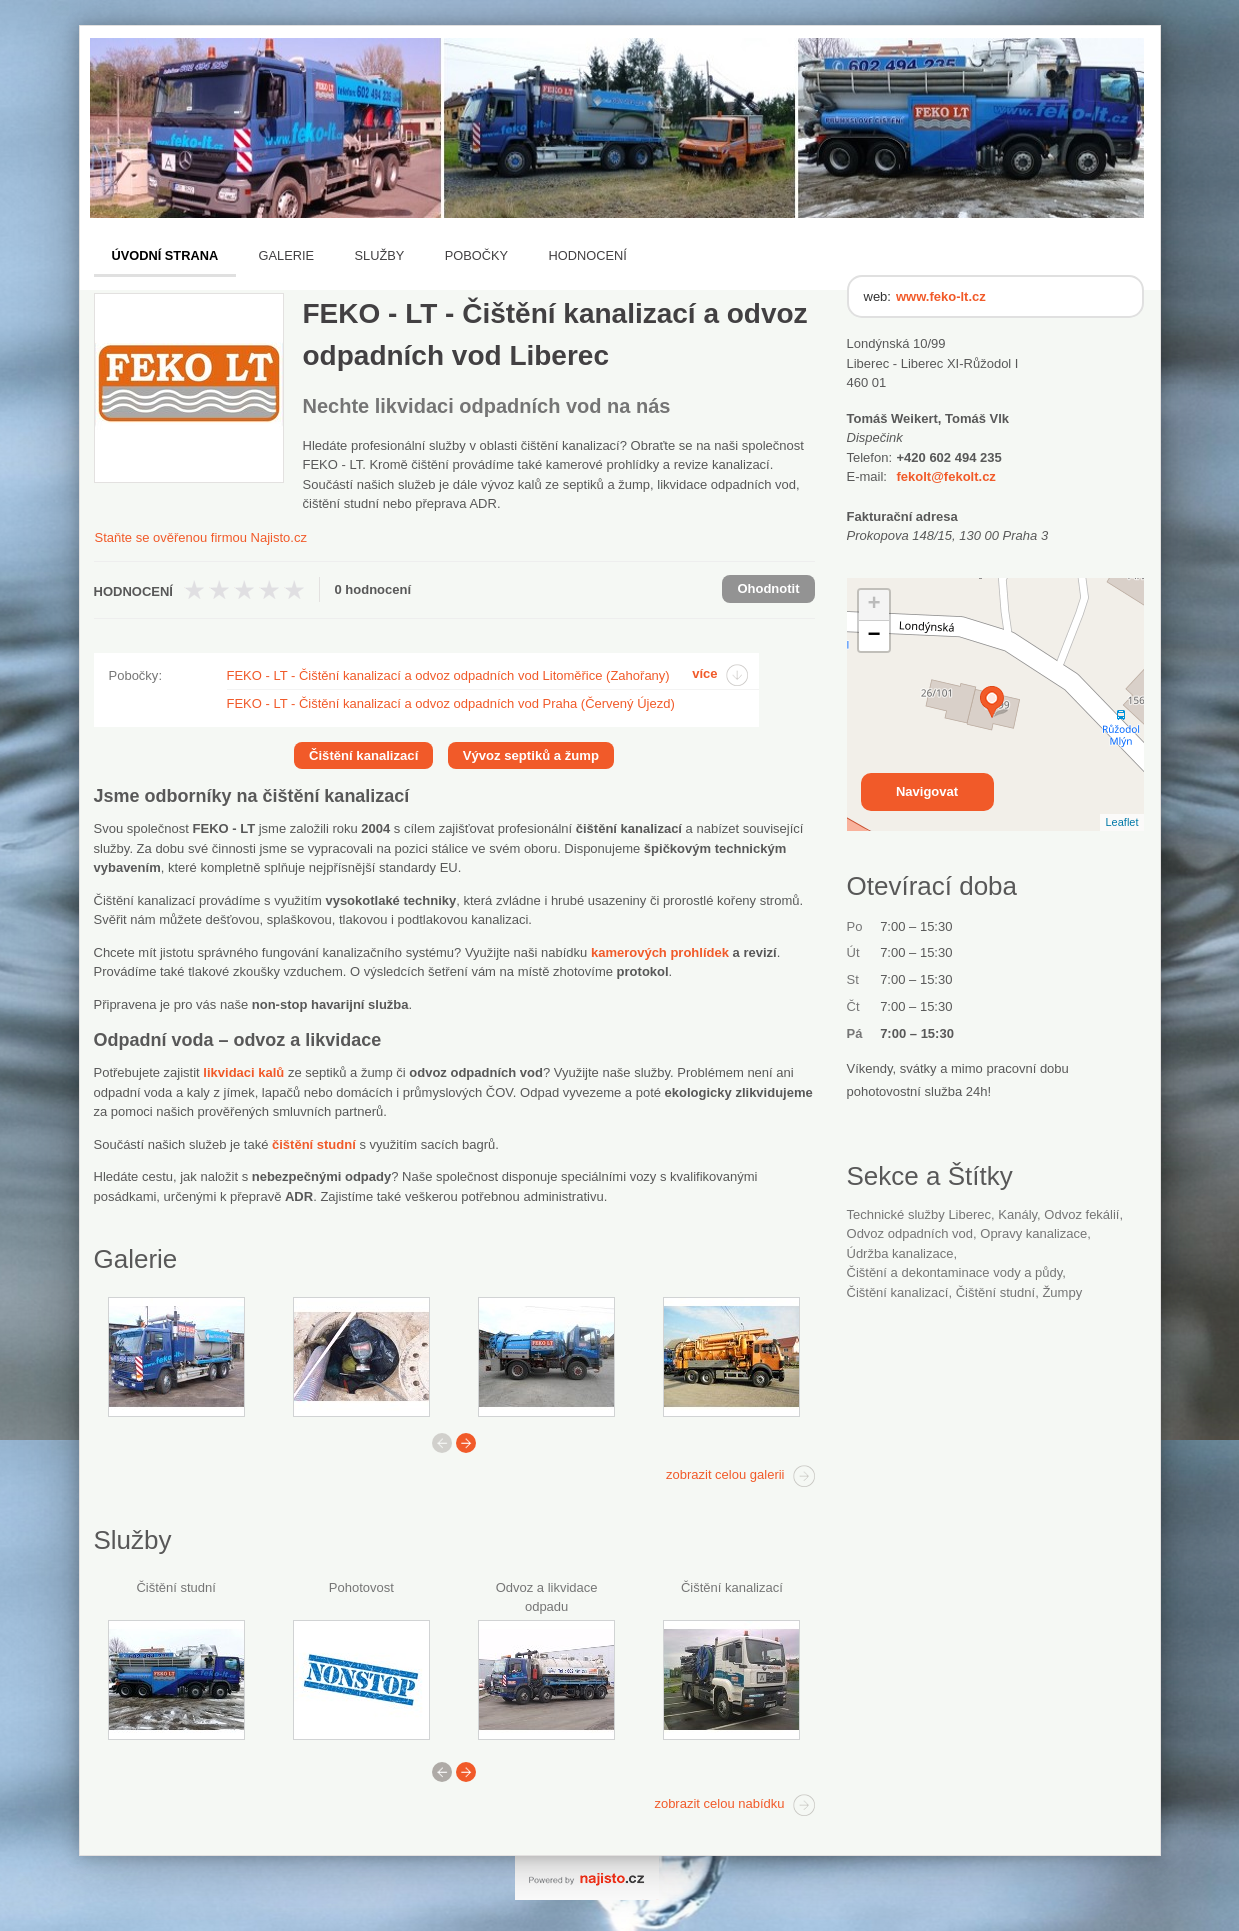 The image size is (1239, 1931). What do you see at coordinates (1062, 1292) in the screenshot?
I see `žumpy` at bounding box center [1062, 1292].